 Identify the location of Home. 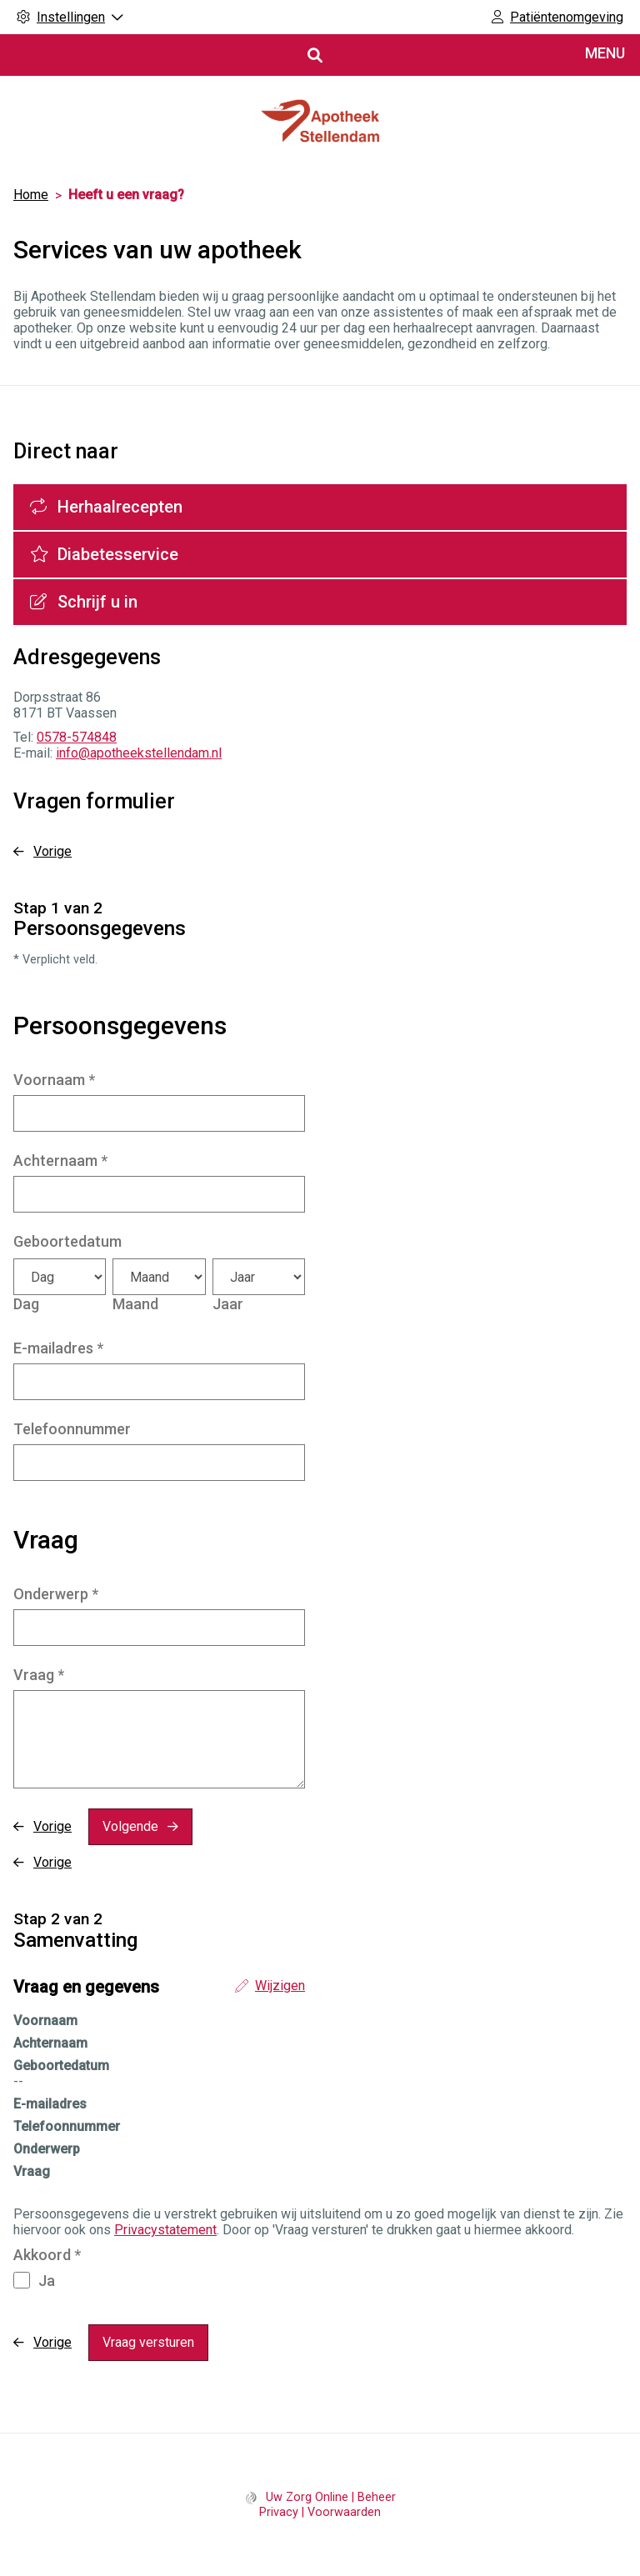
(30, 195).